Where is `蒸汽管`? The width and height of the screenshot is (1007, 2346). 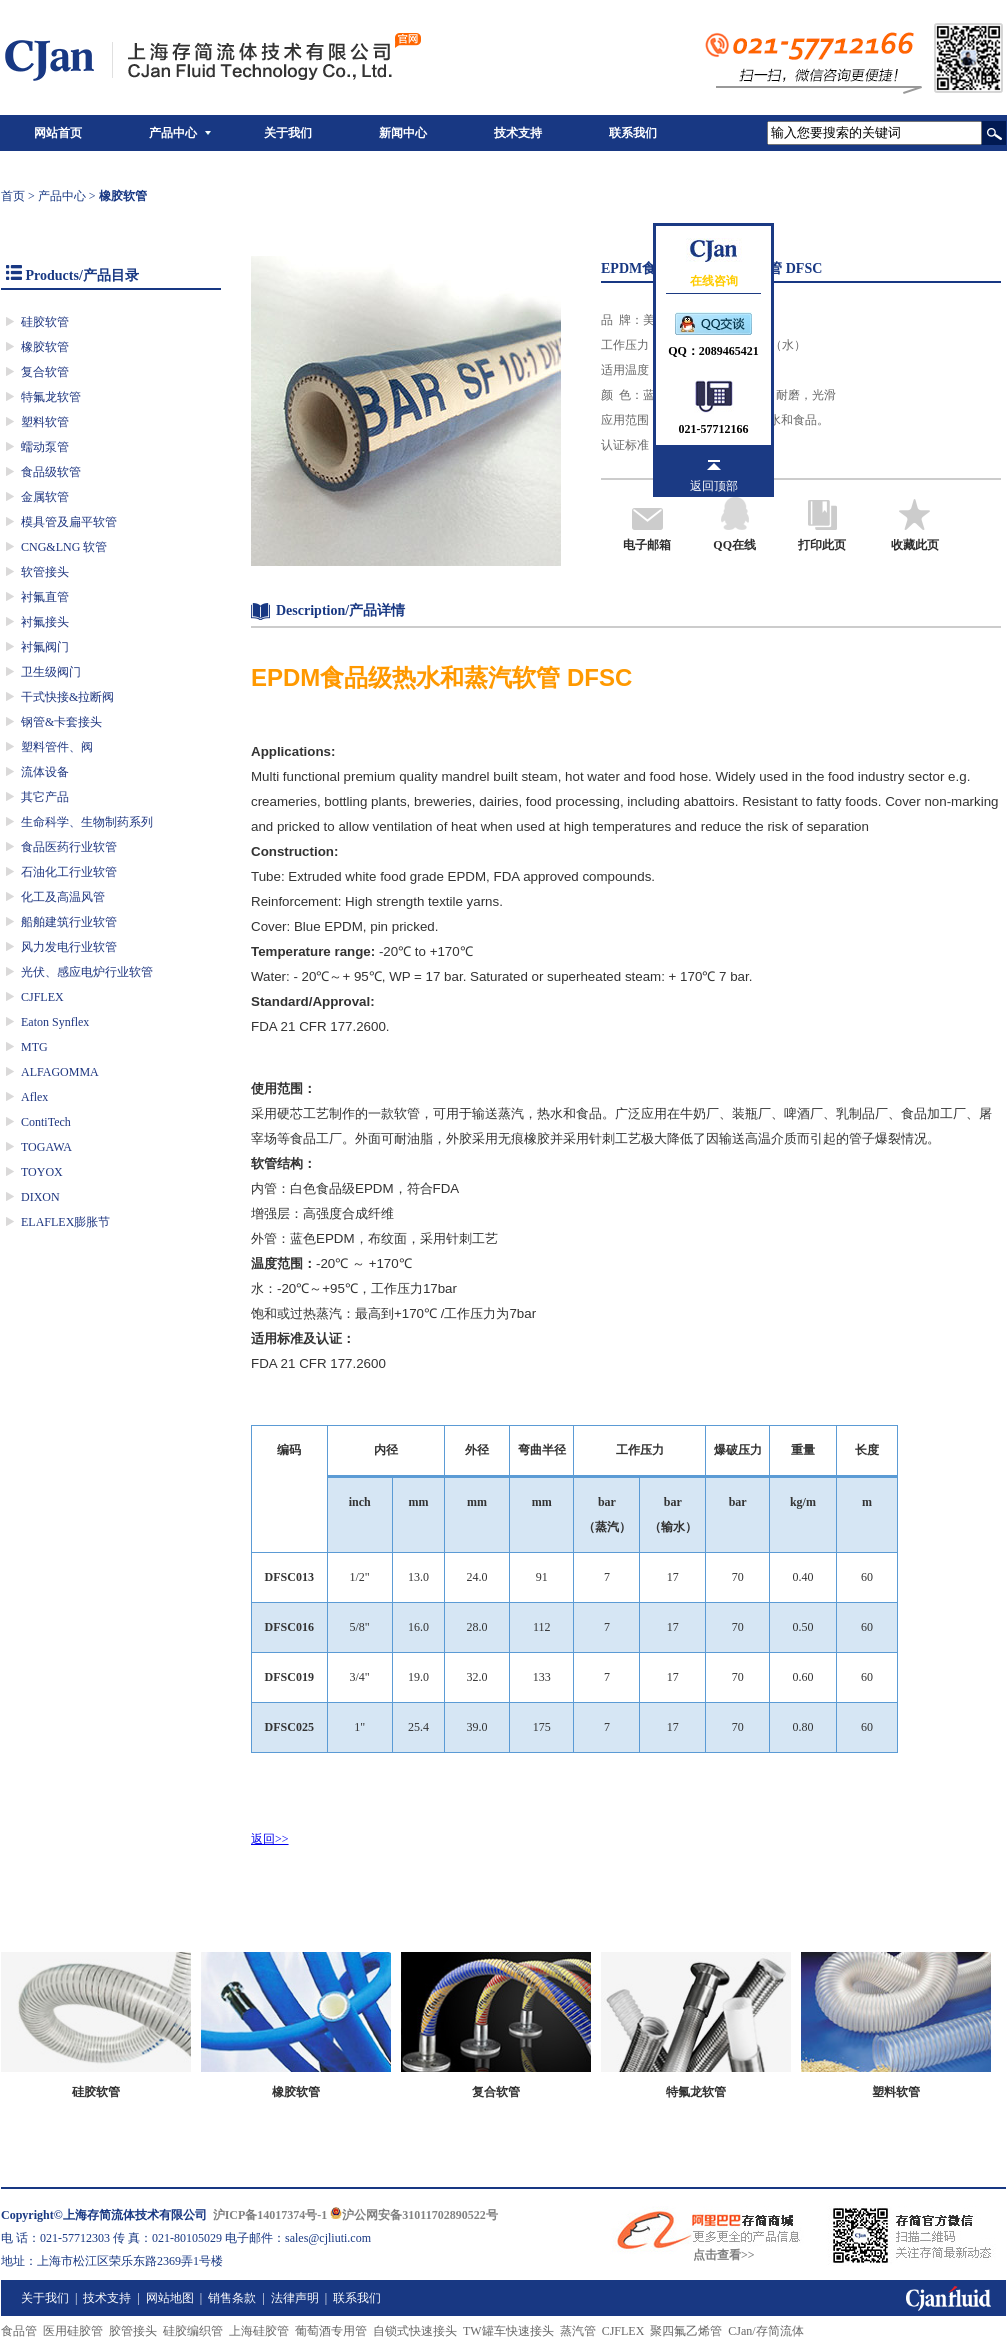
蒸汽管 is located at coordinates (578, 2331).